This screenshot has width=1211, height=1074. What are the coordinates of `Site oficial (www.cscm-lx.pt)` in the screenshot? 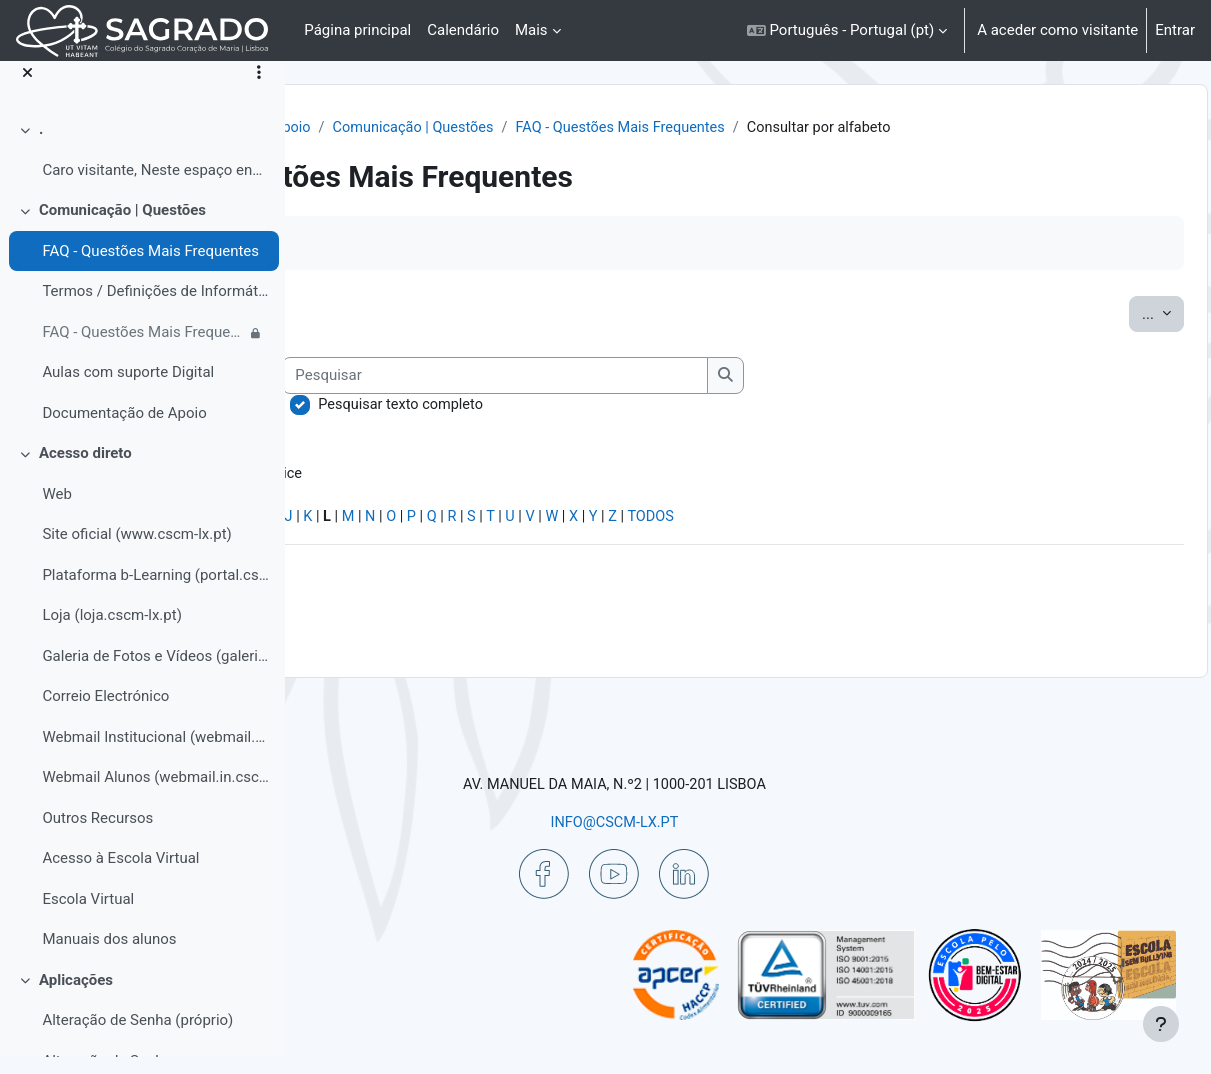 It's located at (136, 551).